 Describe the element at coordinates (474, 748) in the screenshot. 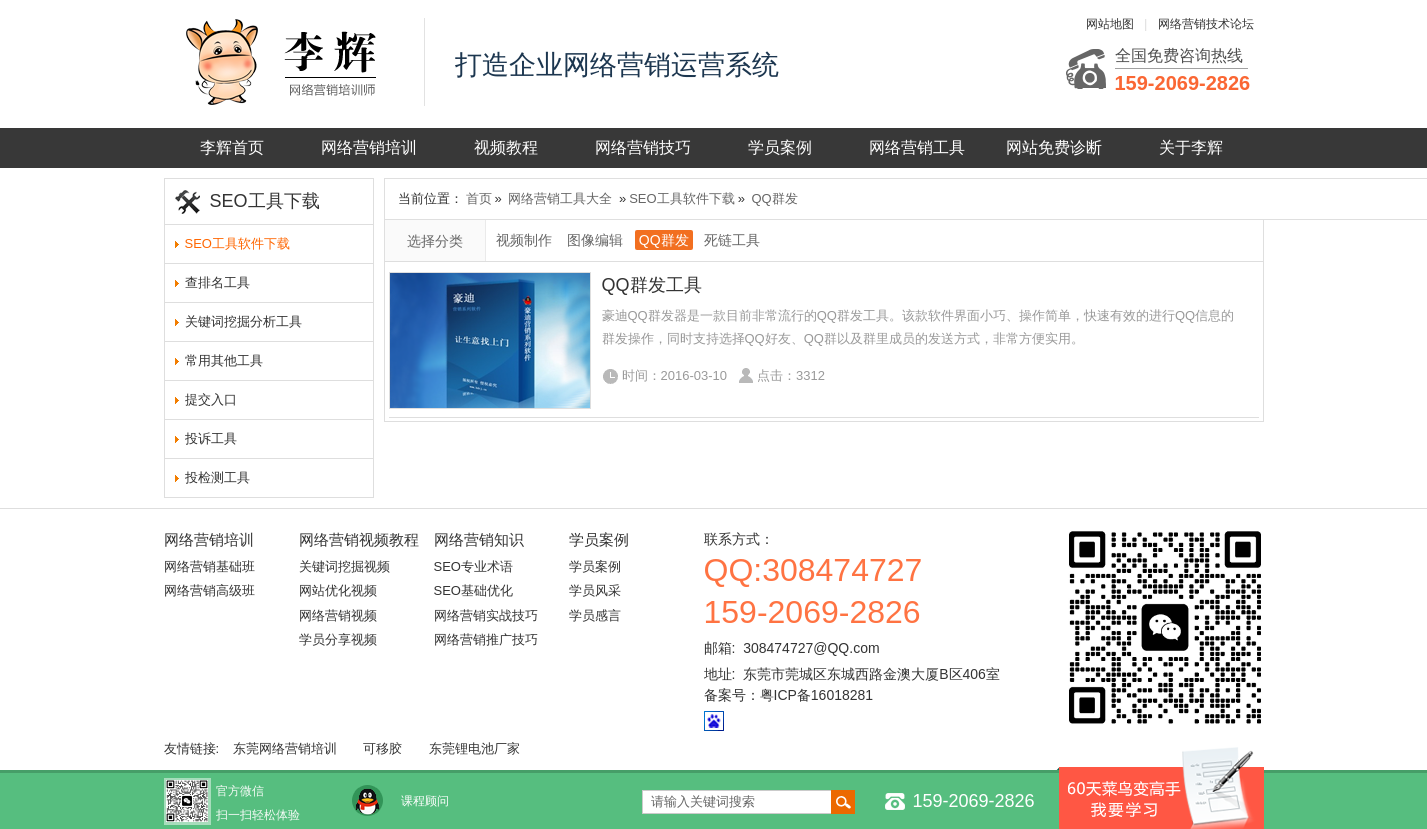

I see `东莞锂电池厂家` at that location.